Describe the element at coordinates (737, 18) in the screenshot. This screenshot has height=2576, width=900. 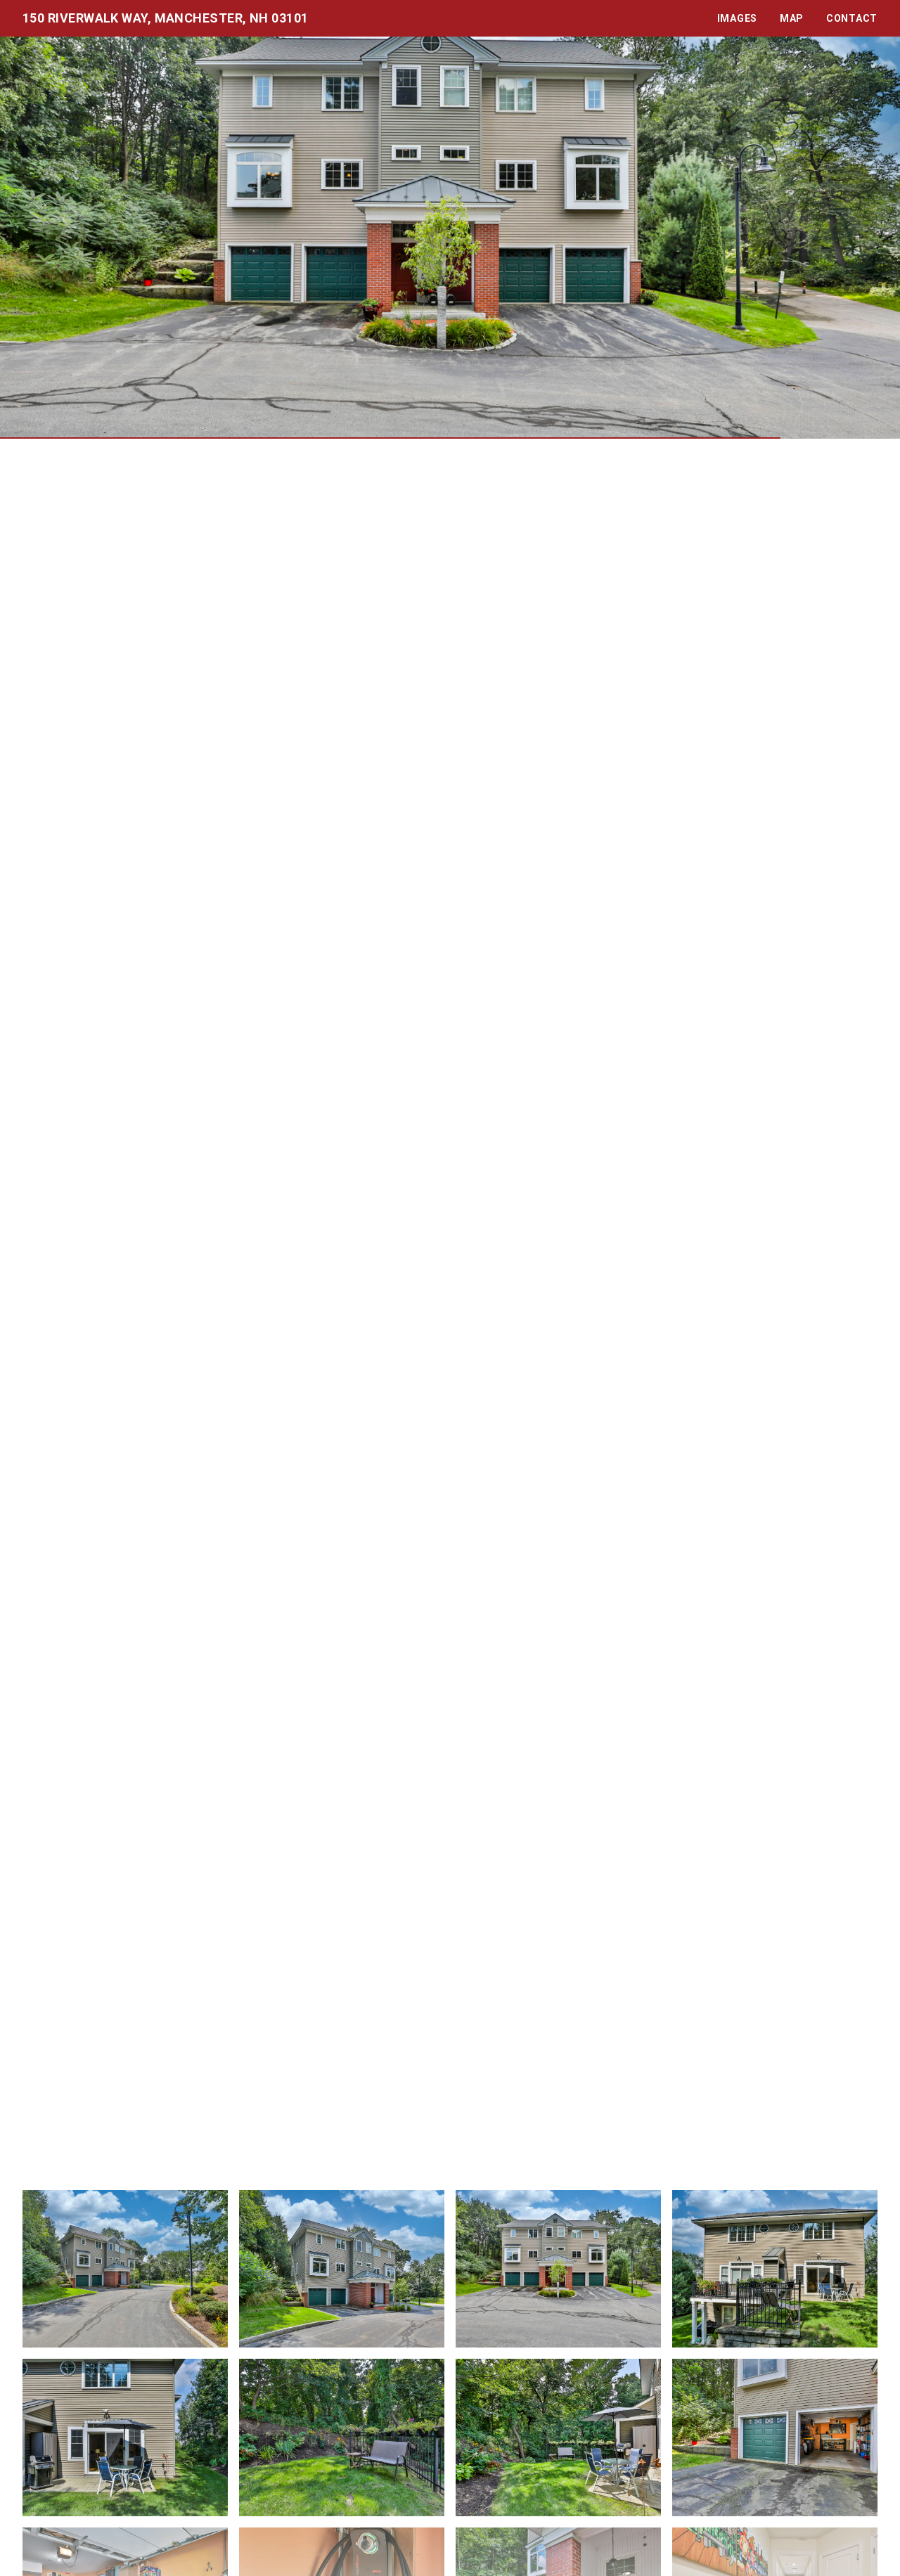
I see `Images` at that location.